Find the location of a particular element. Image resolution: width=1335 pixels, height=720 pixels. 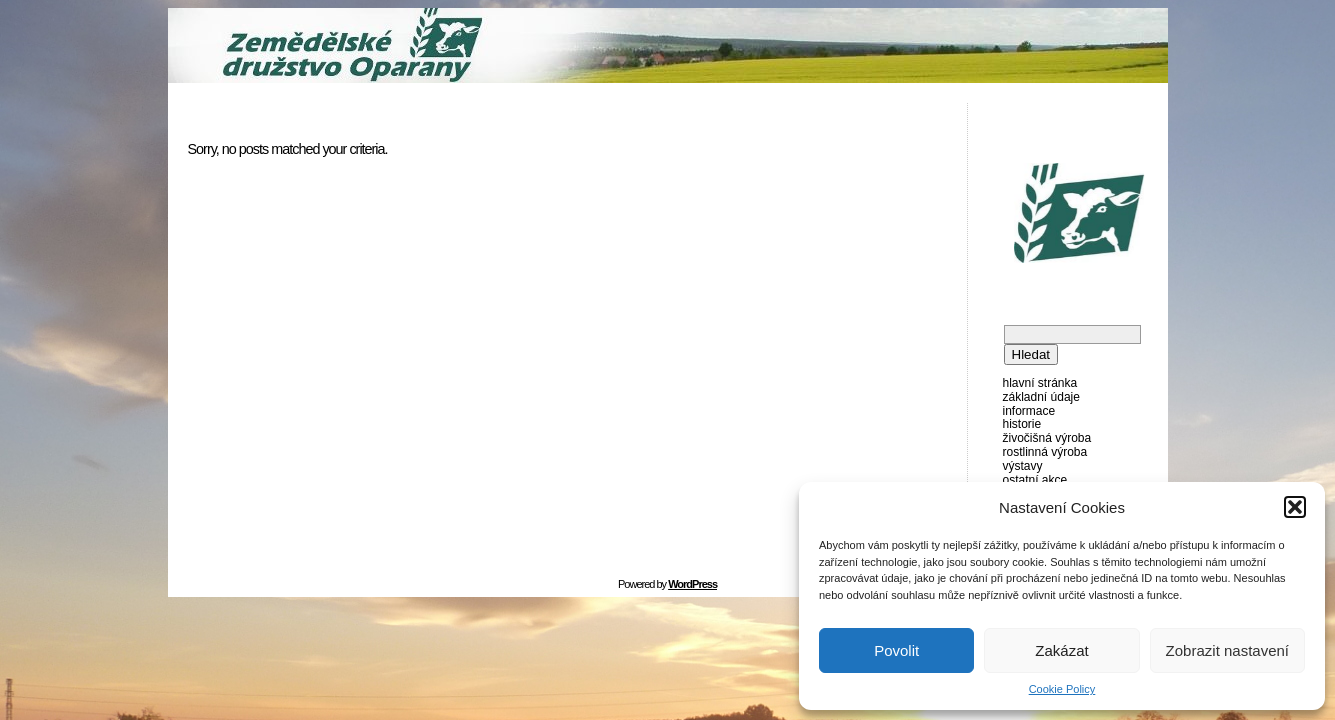

[button] is located at coordinates (1295, 507).